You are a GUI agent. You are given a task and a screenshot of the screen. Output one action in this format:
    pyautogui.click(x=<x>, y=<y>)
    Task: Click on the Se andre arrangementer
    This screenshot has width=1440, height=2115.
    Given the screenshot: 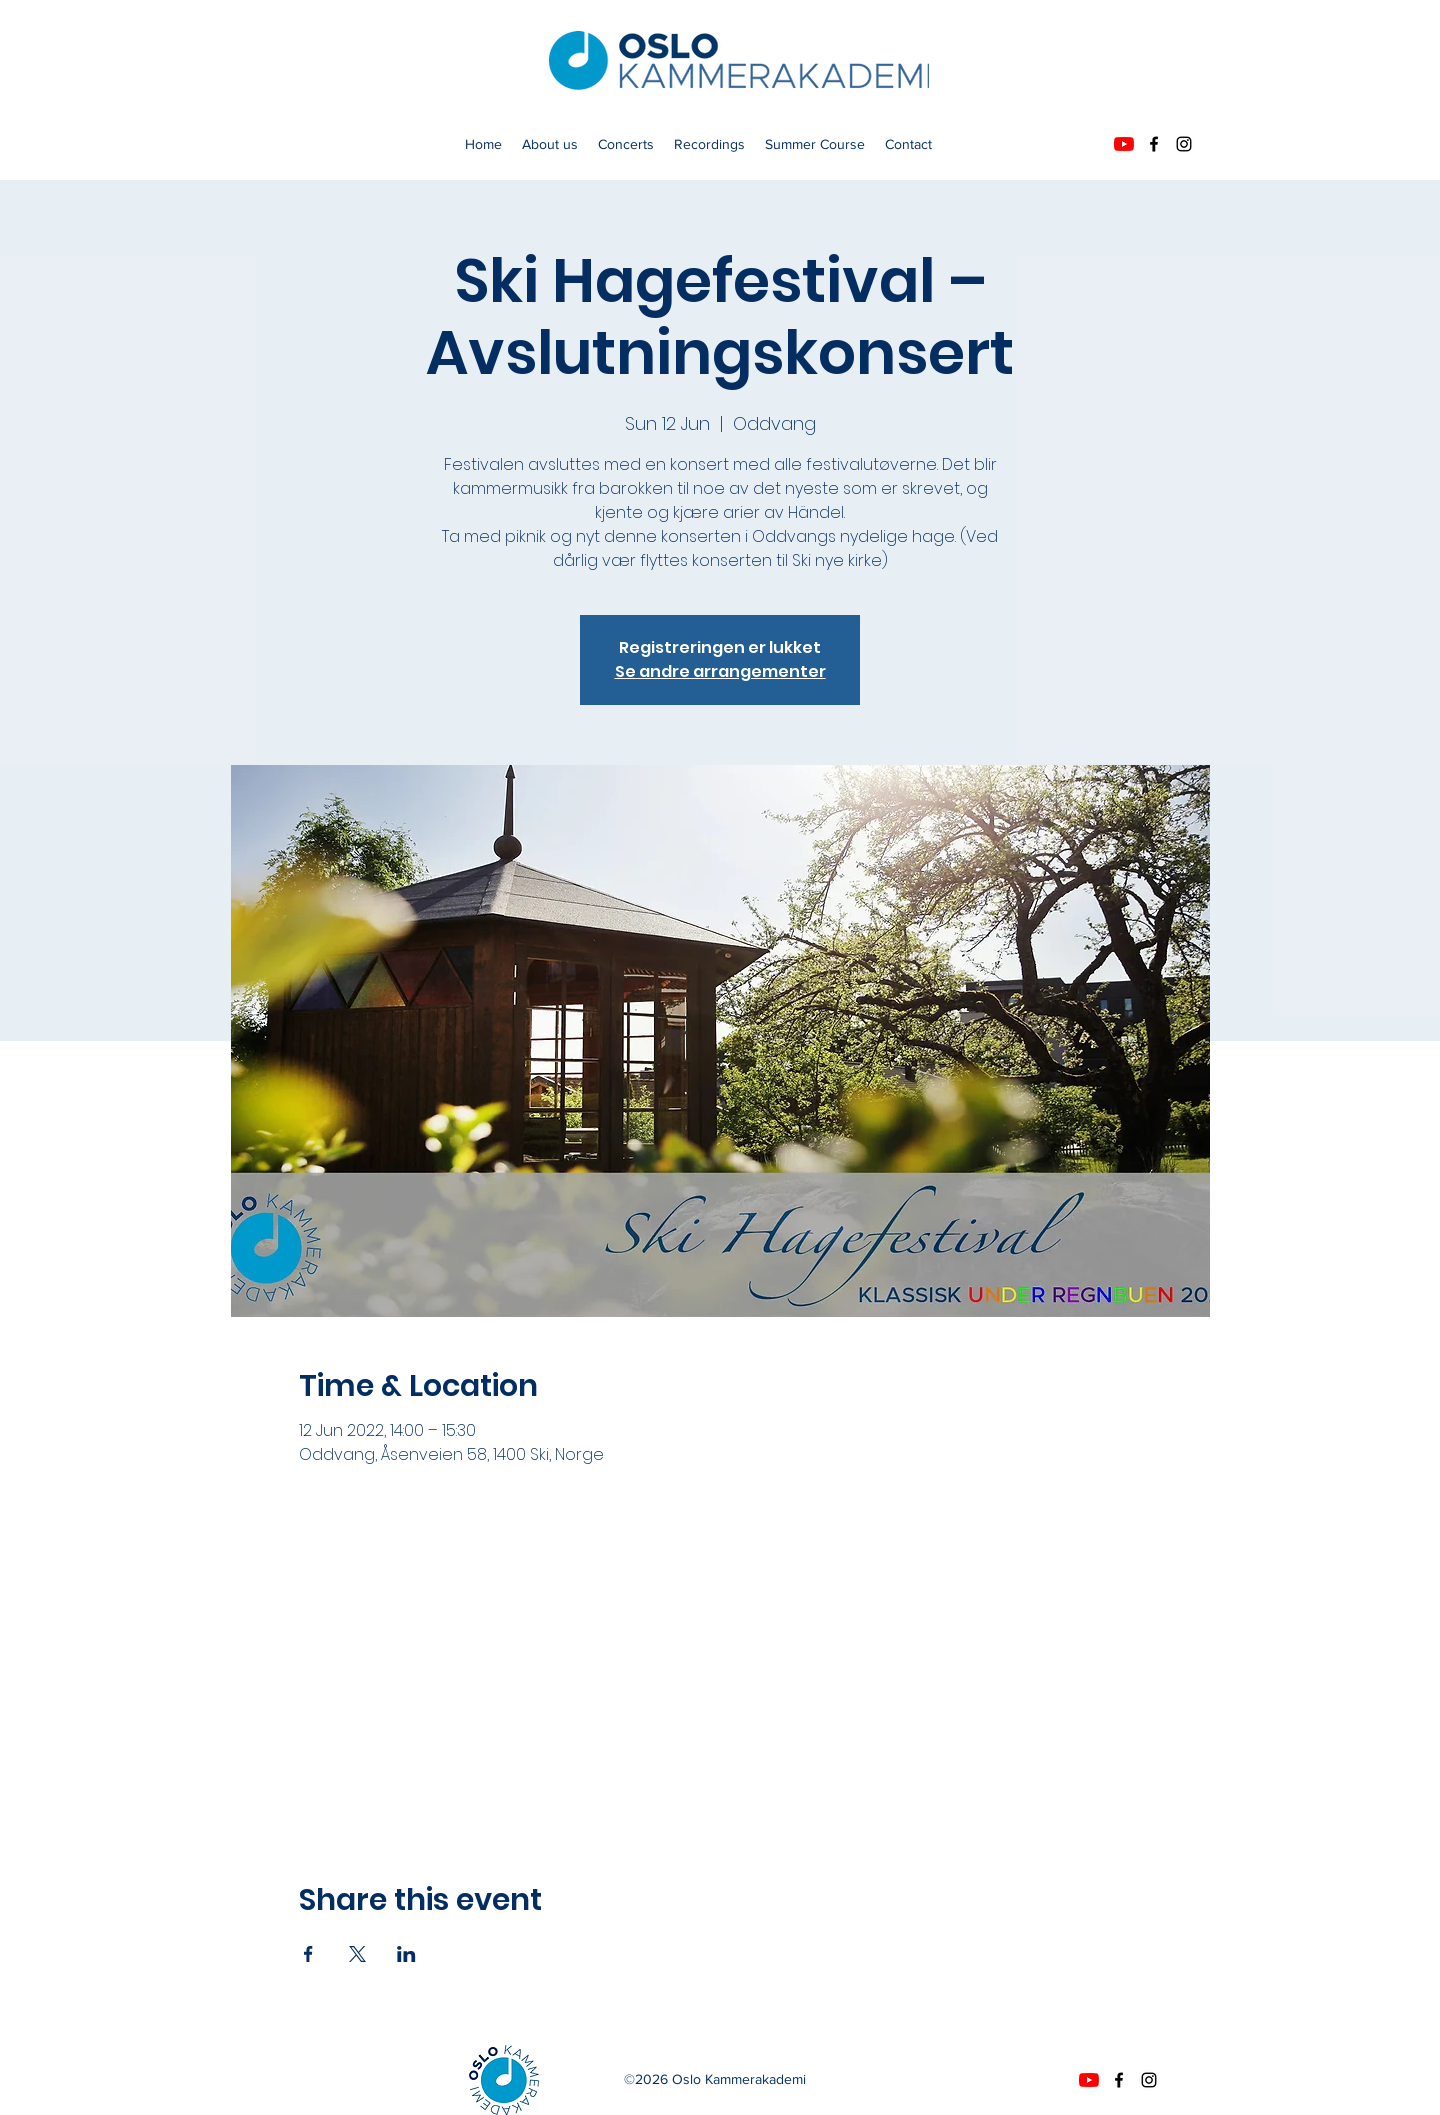 What is the action you would take?
    pyautogui.click(x=720, y=671)
    